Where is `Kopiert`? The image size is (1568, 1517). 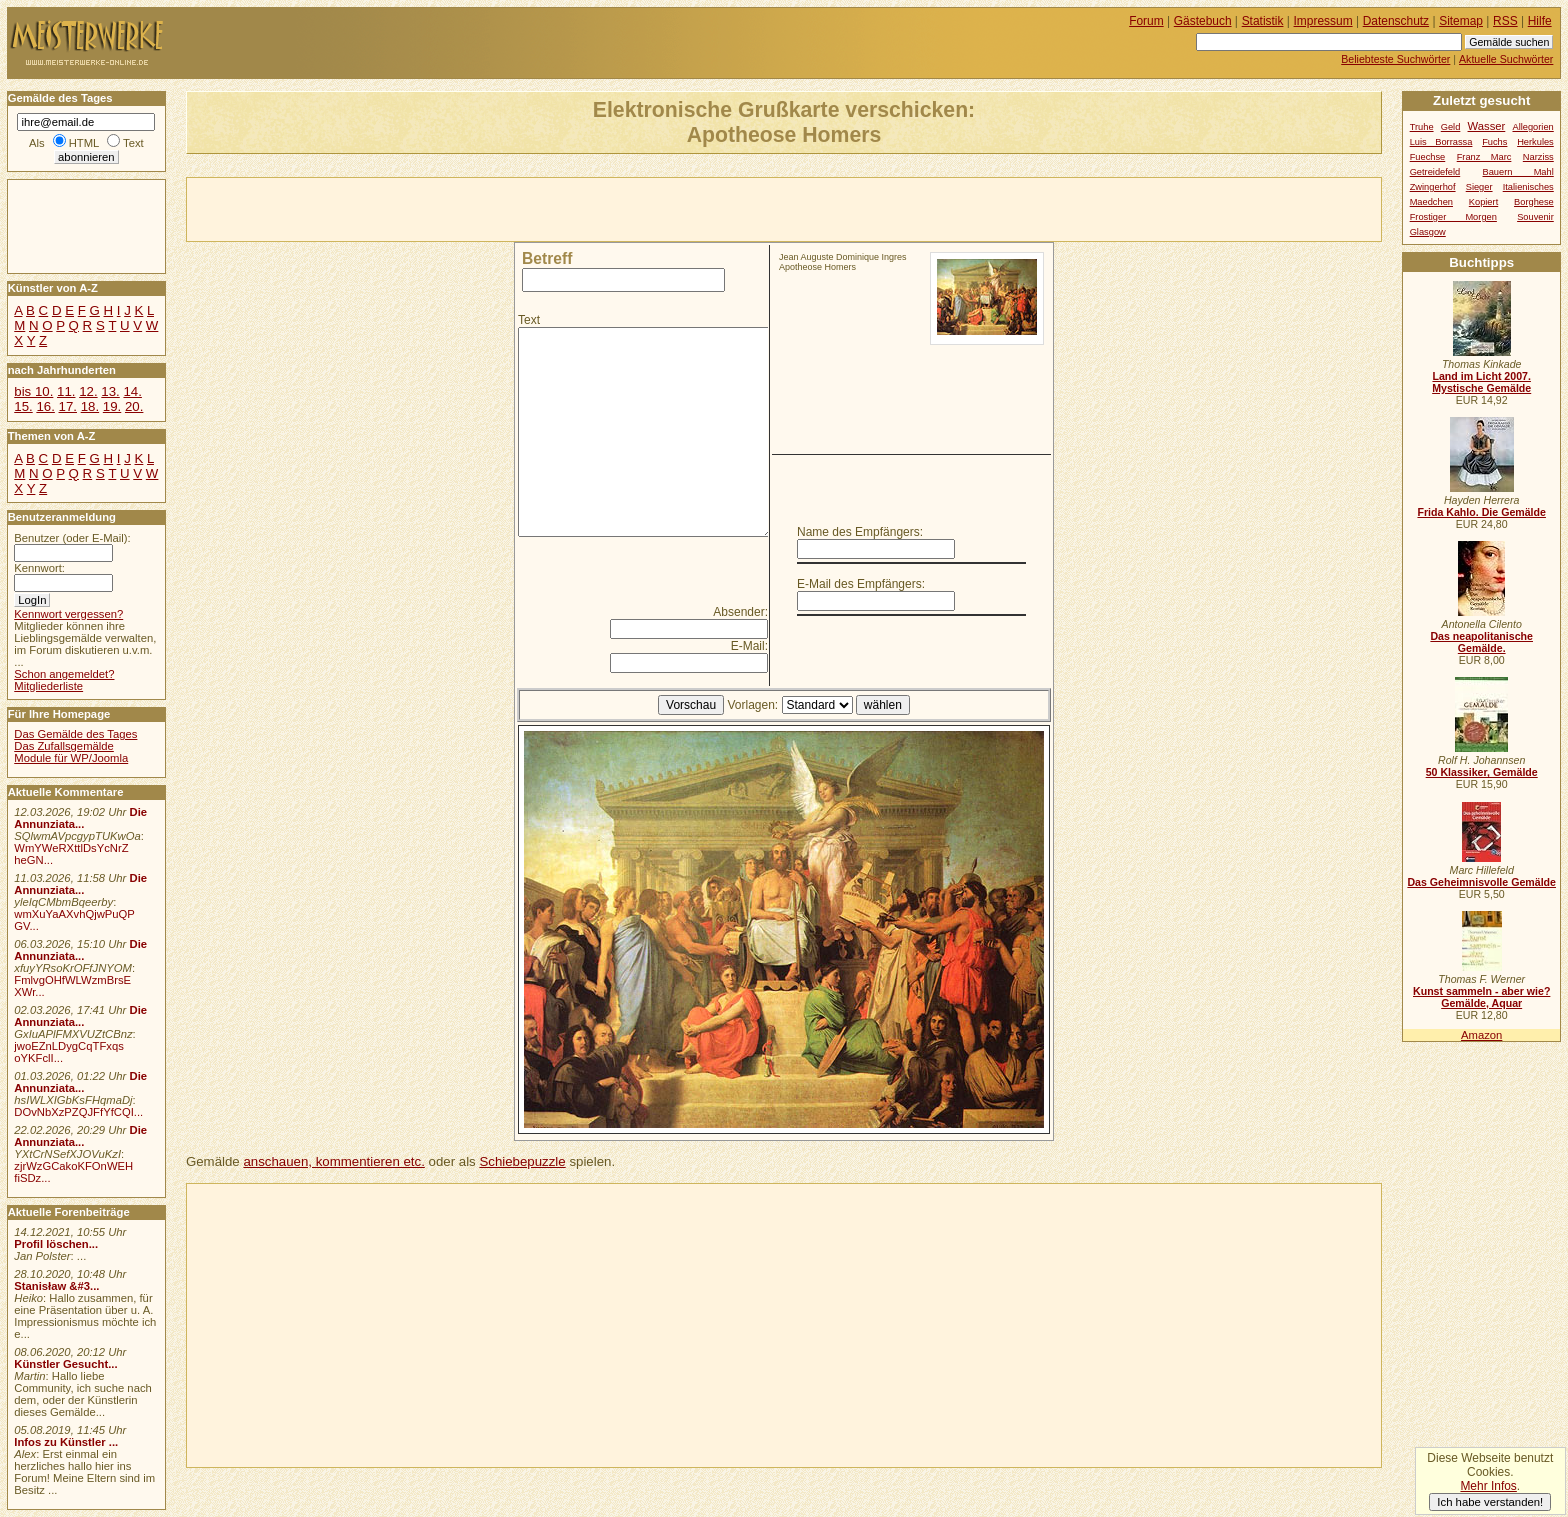
Kopiert is located at coordinates (1483, 202).